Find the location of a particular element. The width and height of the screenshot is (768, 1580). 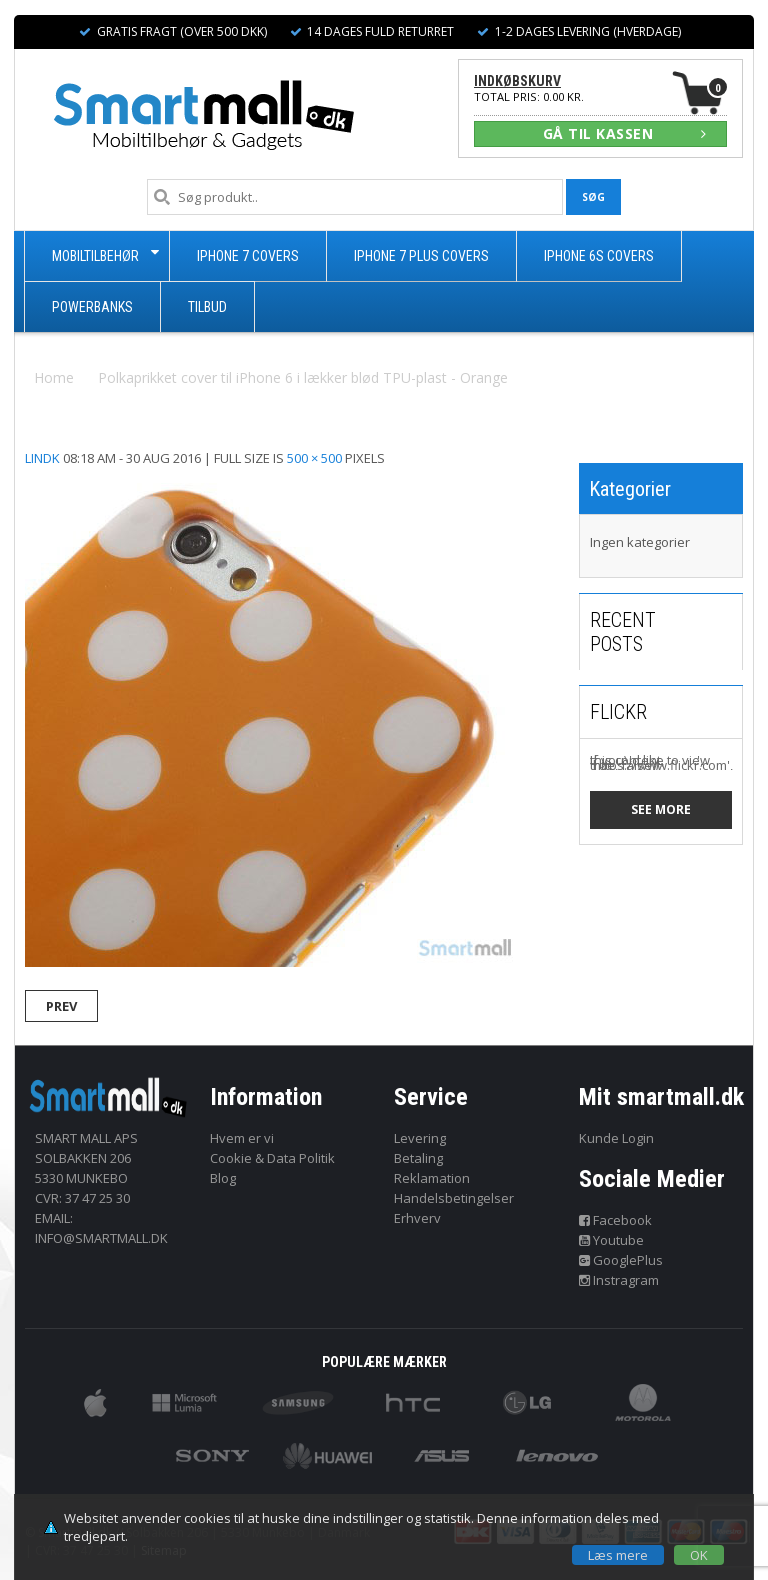

GÅ TIL KASSEN is located at coordinates (625, 133).